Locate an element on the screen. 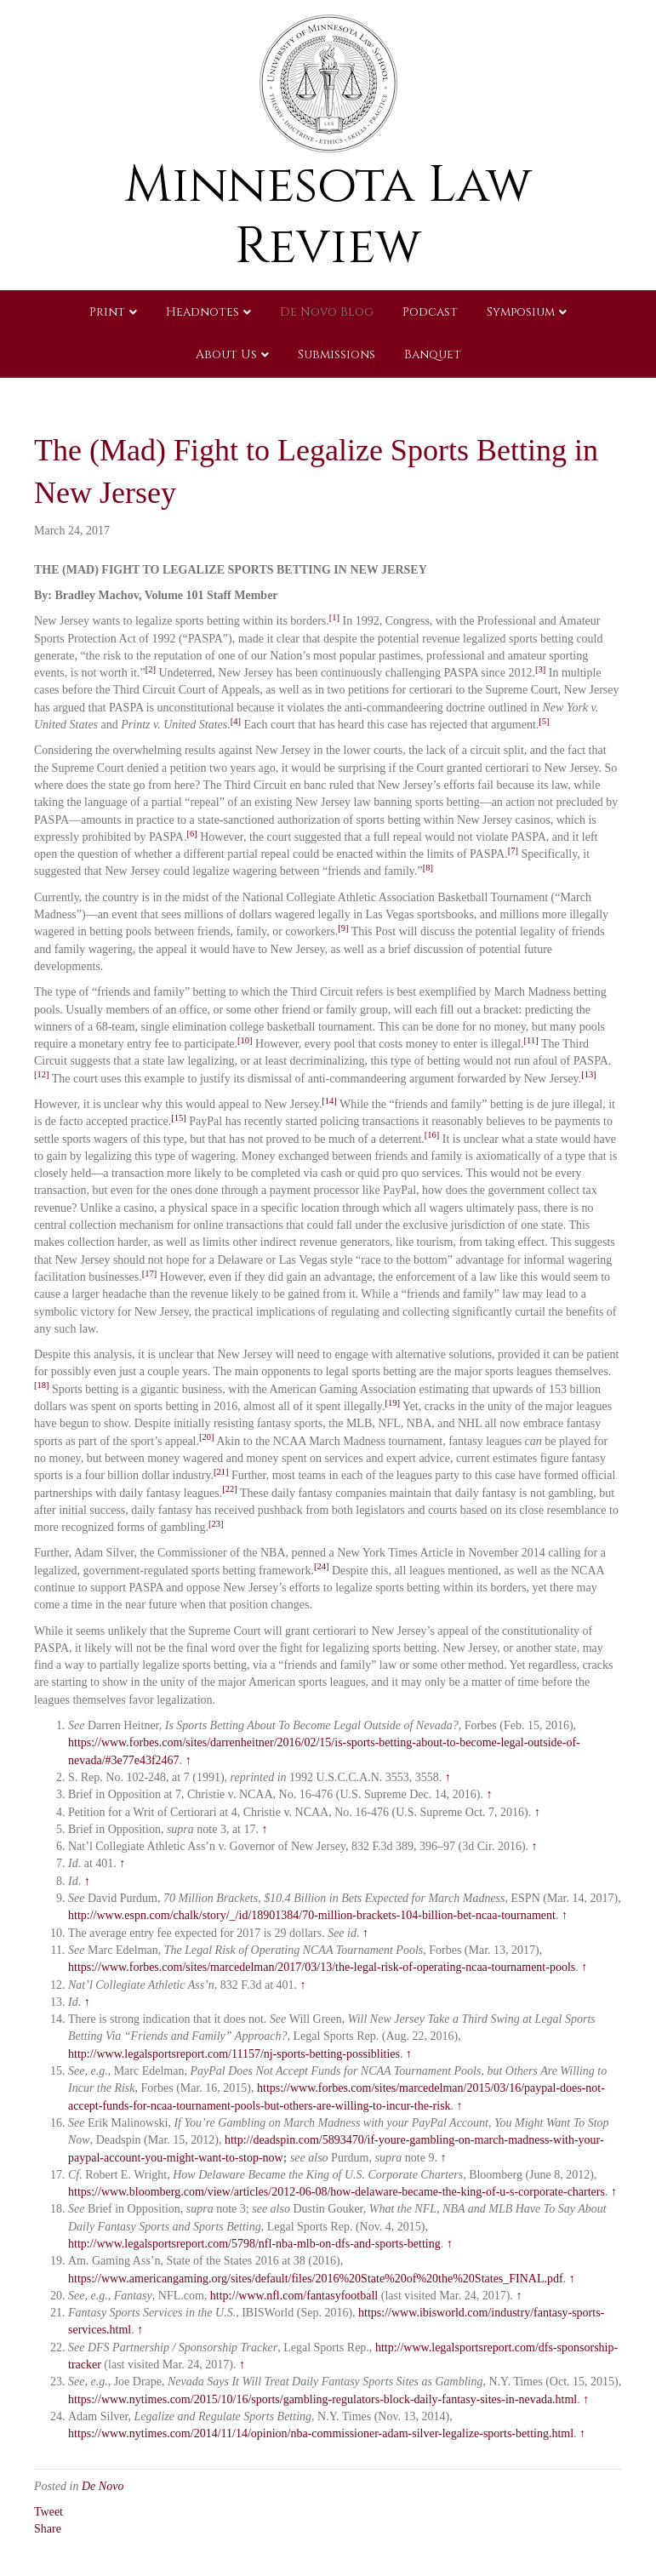 Image resolution: width=656 pixels, height=2576 pixels. Share is located at coordinates (47, 2528).